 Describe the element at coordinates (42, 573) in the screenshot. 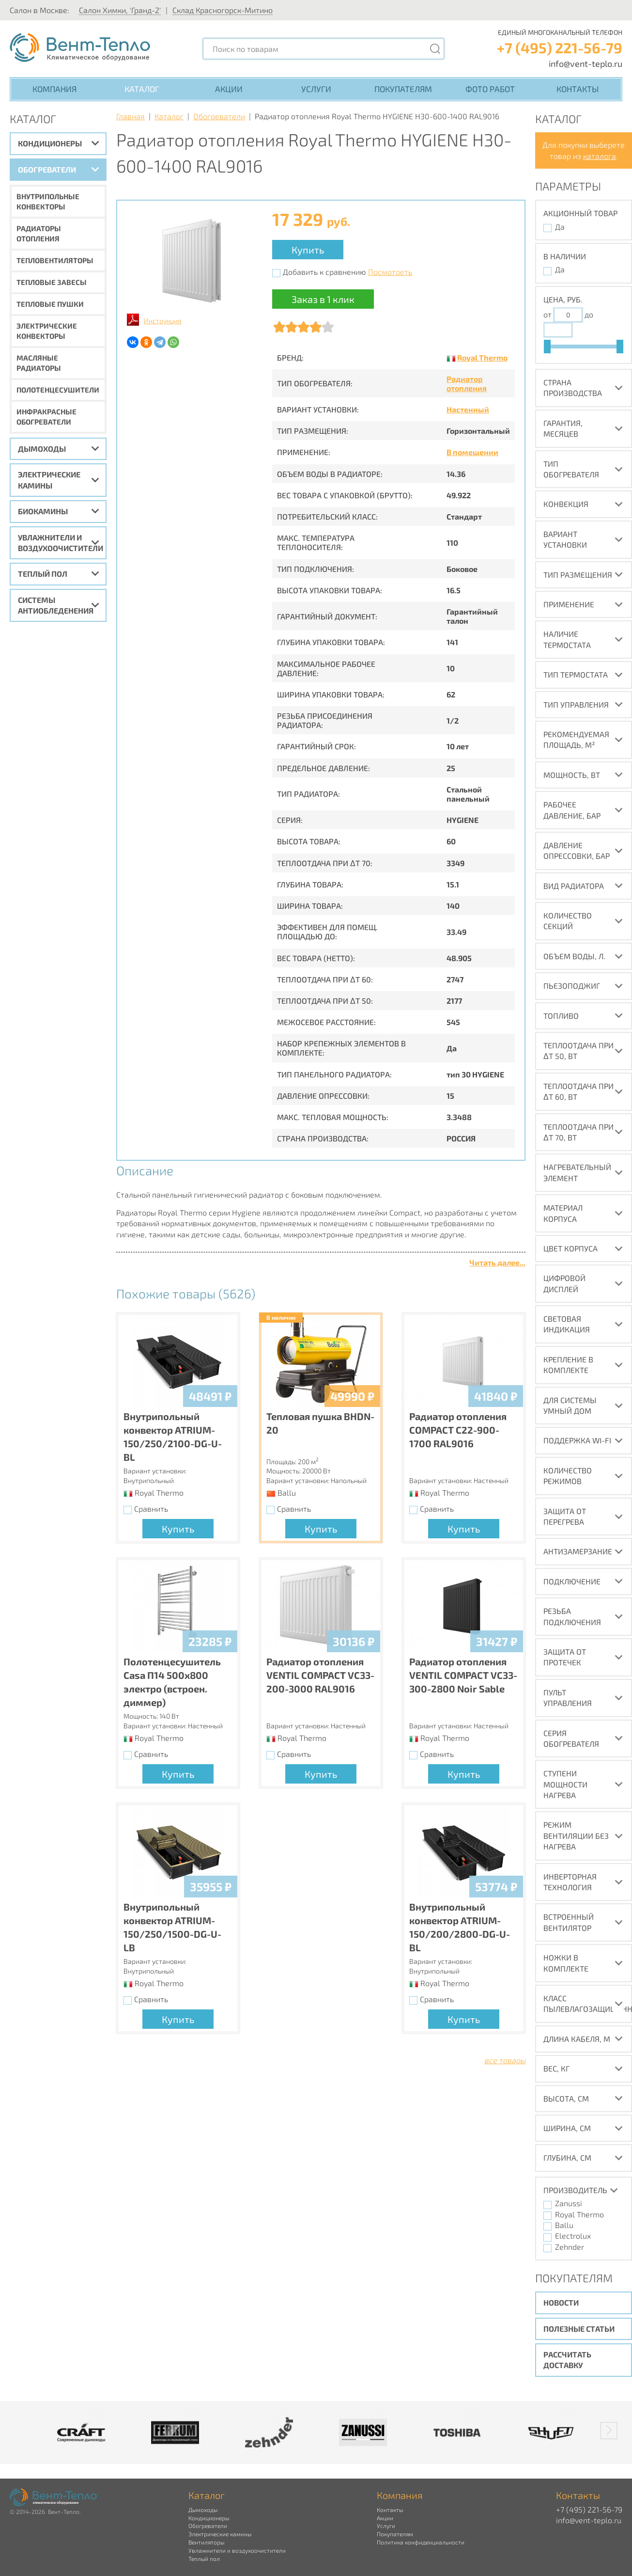

I see `Теплый пол` at that location.